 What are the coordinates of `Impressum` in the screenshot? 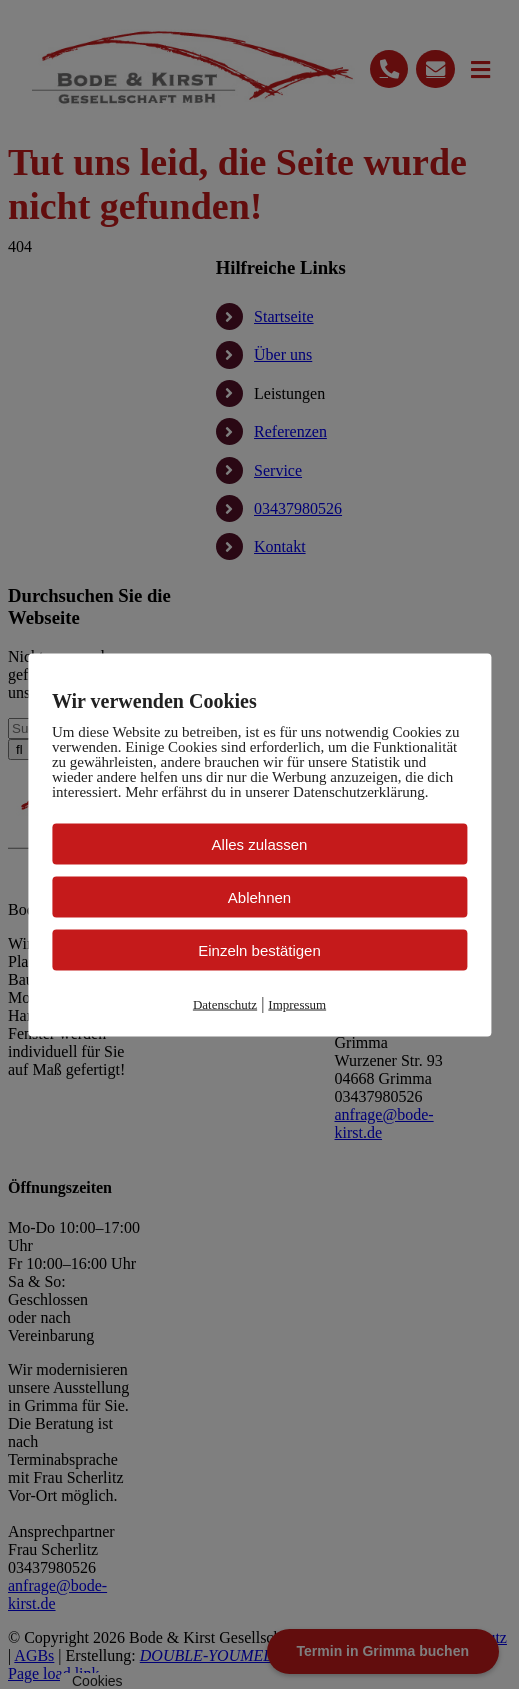 It's located at (297, 1003).